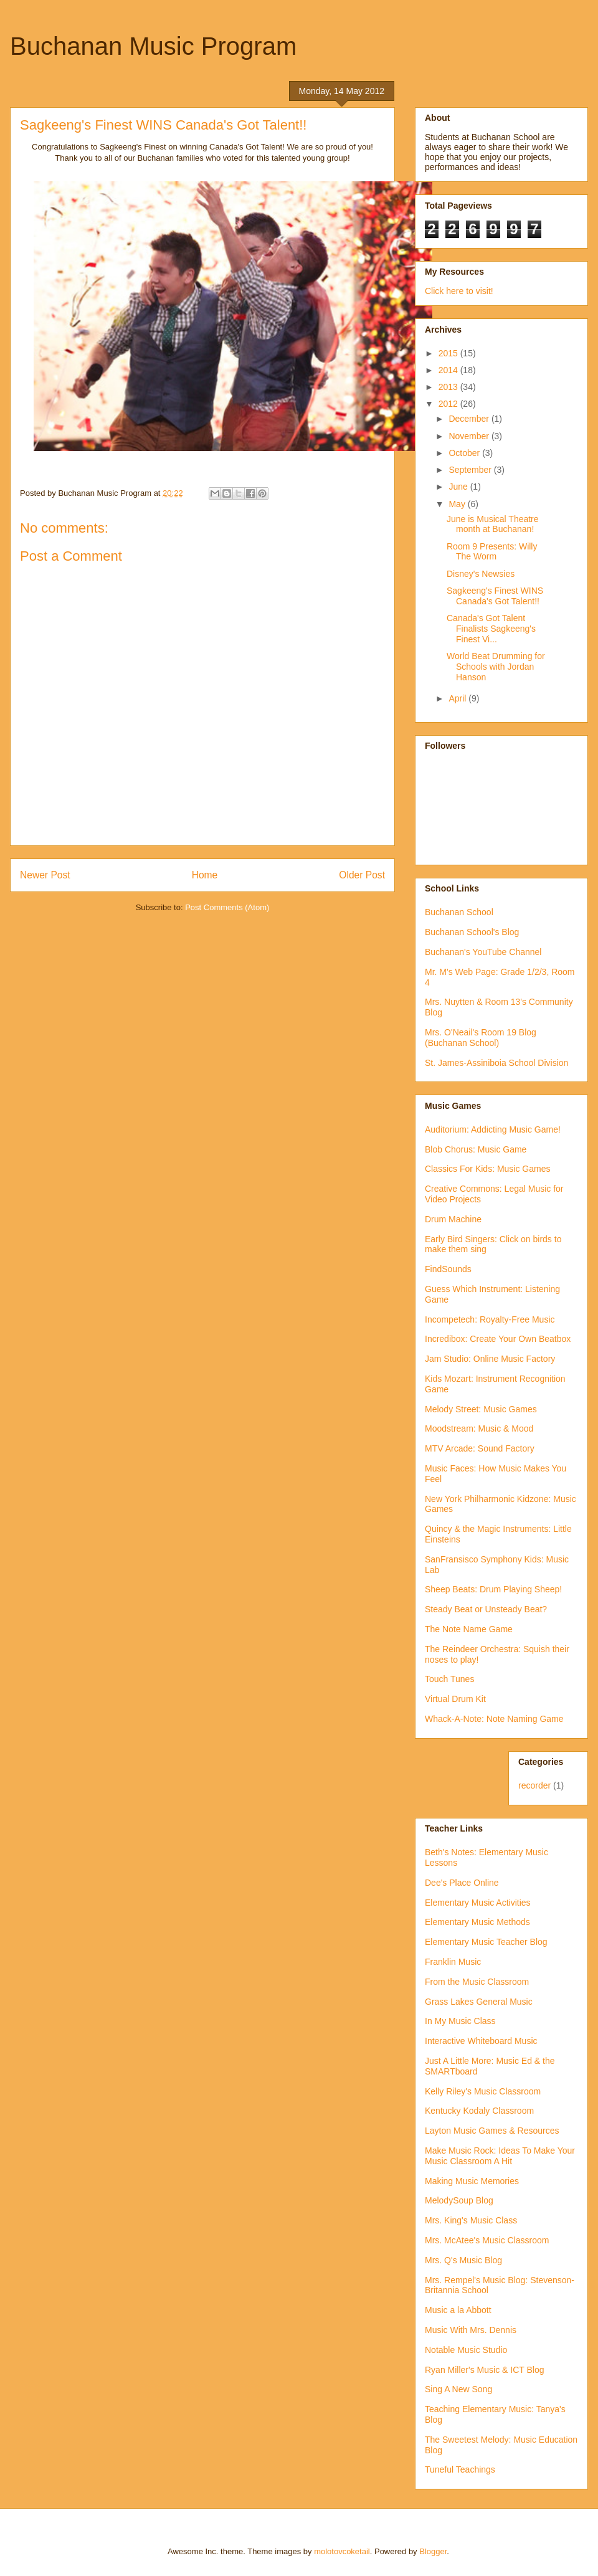 The image size is (598, 2576). I want to click on Incompetech: Royalty-Free Music, so click(490, 1319).